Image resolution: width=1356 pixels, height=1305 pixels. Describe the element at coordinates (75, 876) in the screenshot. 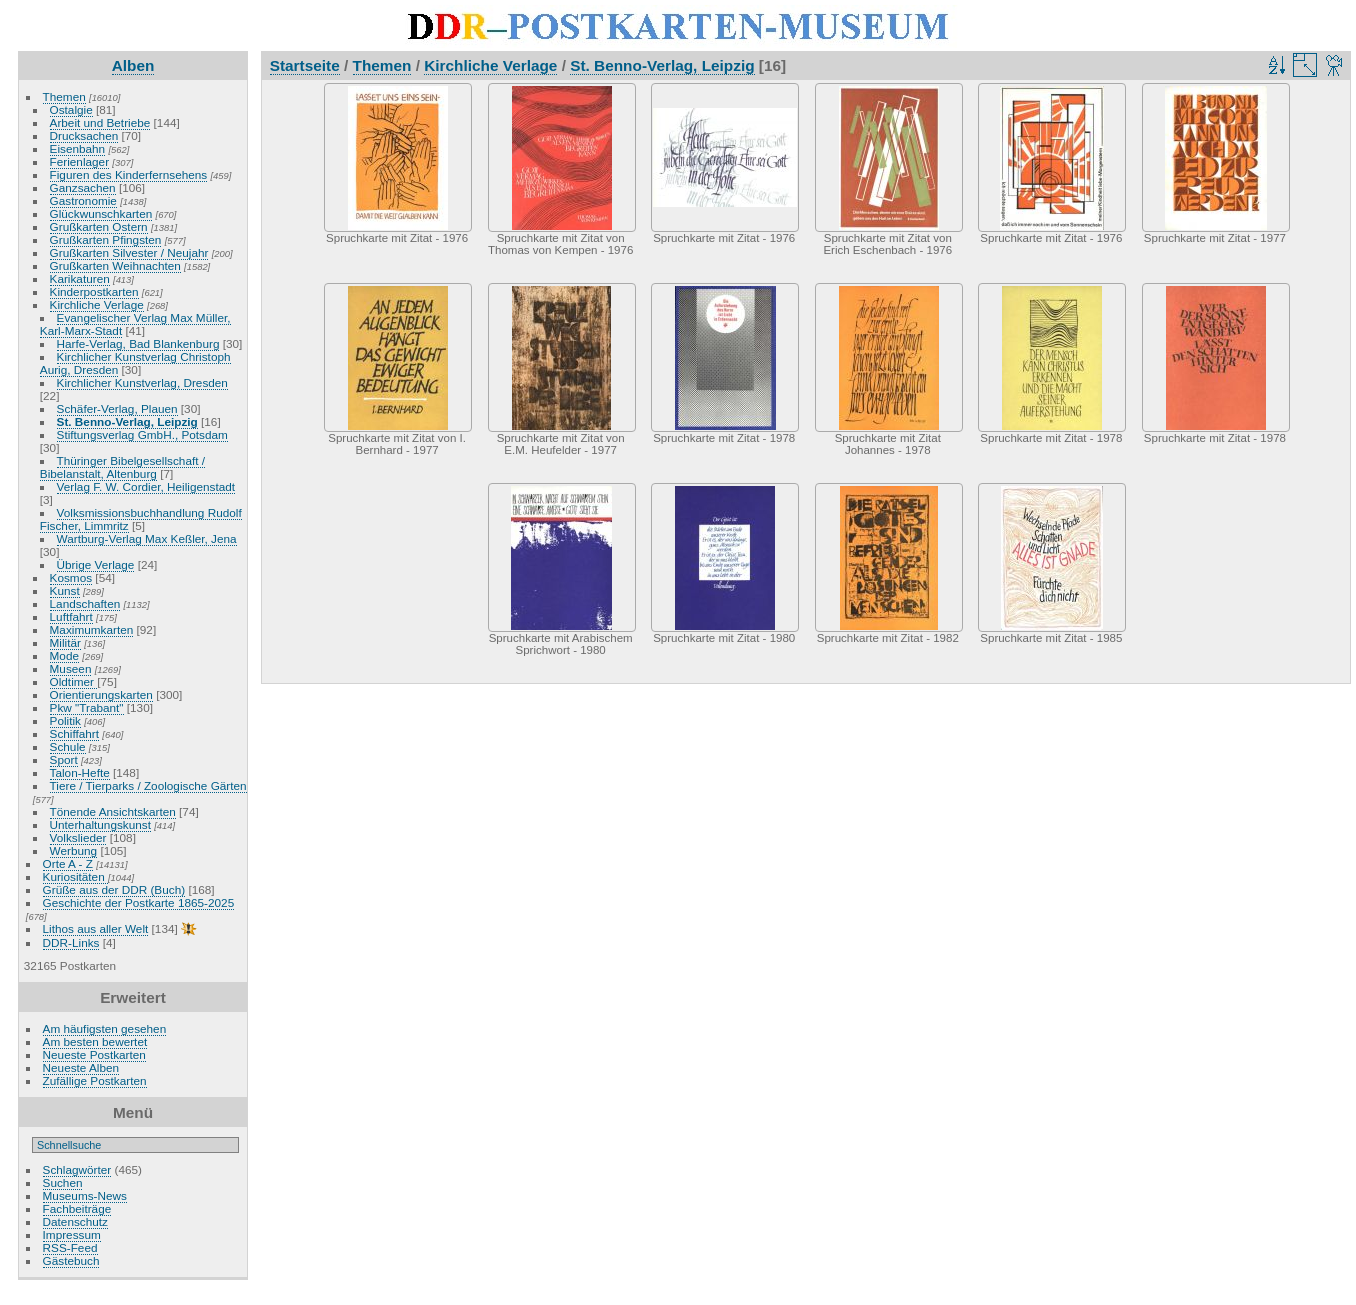

I see `Kuriositäten` at that location.